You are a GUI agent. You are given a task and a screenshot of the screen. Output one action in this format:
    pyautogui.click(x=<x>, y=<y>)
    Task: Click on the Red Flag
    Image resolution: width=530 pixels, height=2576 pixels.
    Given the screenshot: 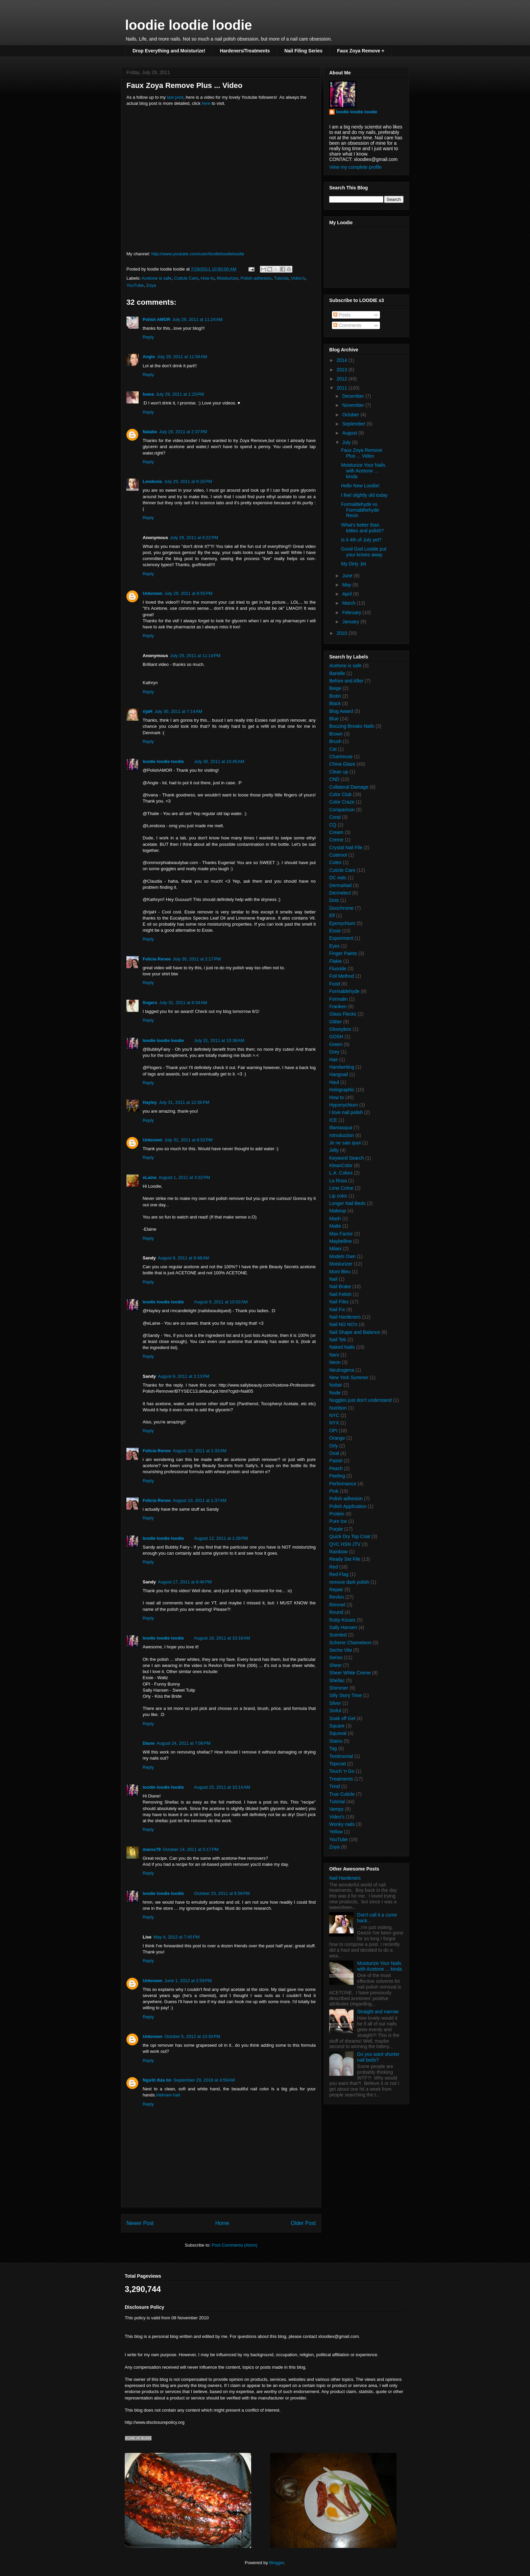 What is the action you would take?
    pyautogui.click(x=338, y=1574)
    